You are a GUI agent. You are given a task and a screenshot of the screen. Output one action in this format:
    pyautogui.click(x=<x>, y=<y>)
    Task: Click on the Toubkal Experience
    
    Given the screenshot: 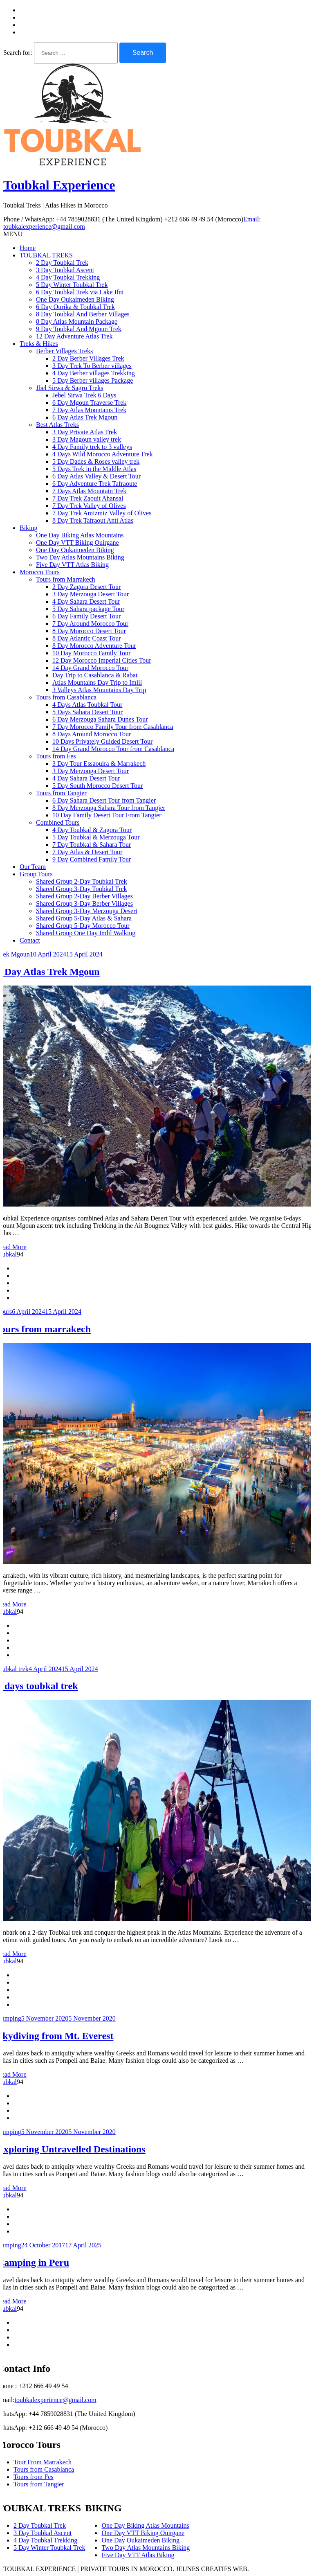 What is the action you would take?
    pyautogui.click(x=59, y=185)
    